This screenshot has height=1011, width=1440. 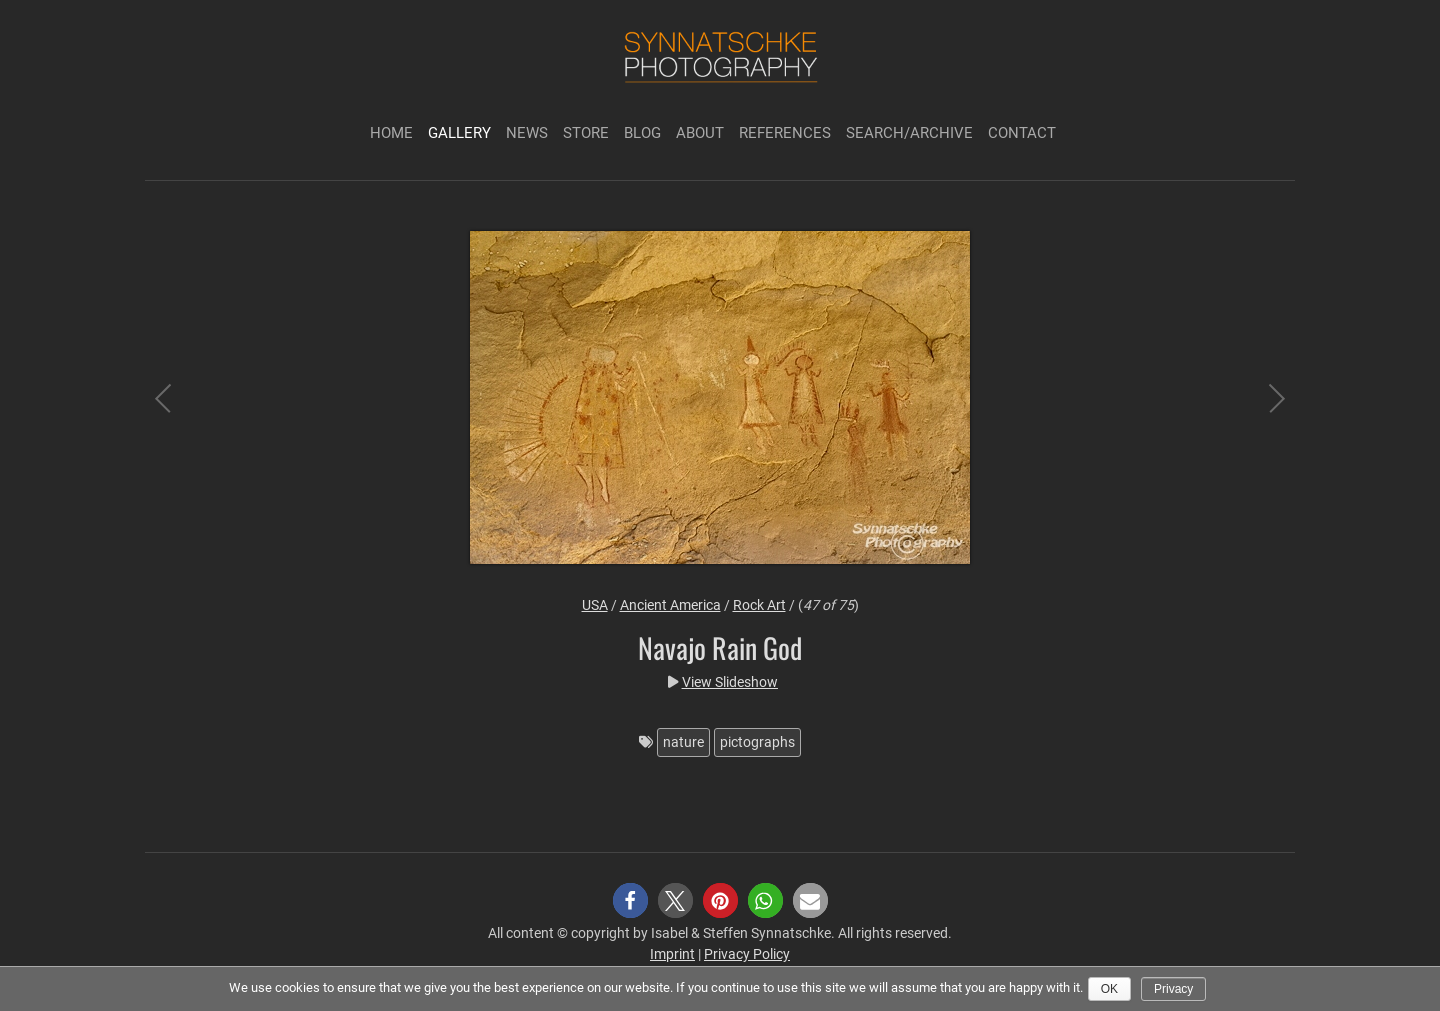 I want to click on [button], so click(x=630, y=900).